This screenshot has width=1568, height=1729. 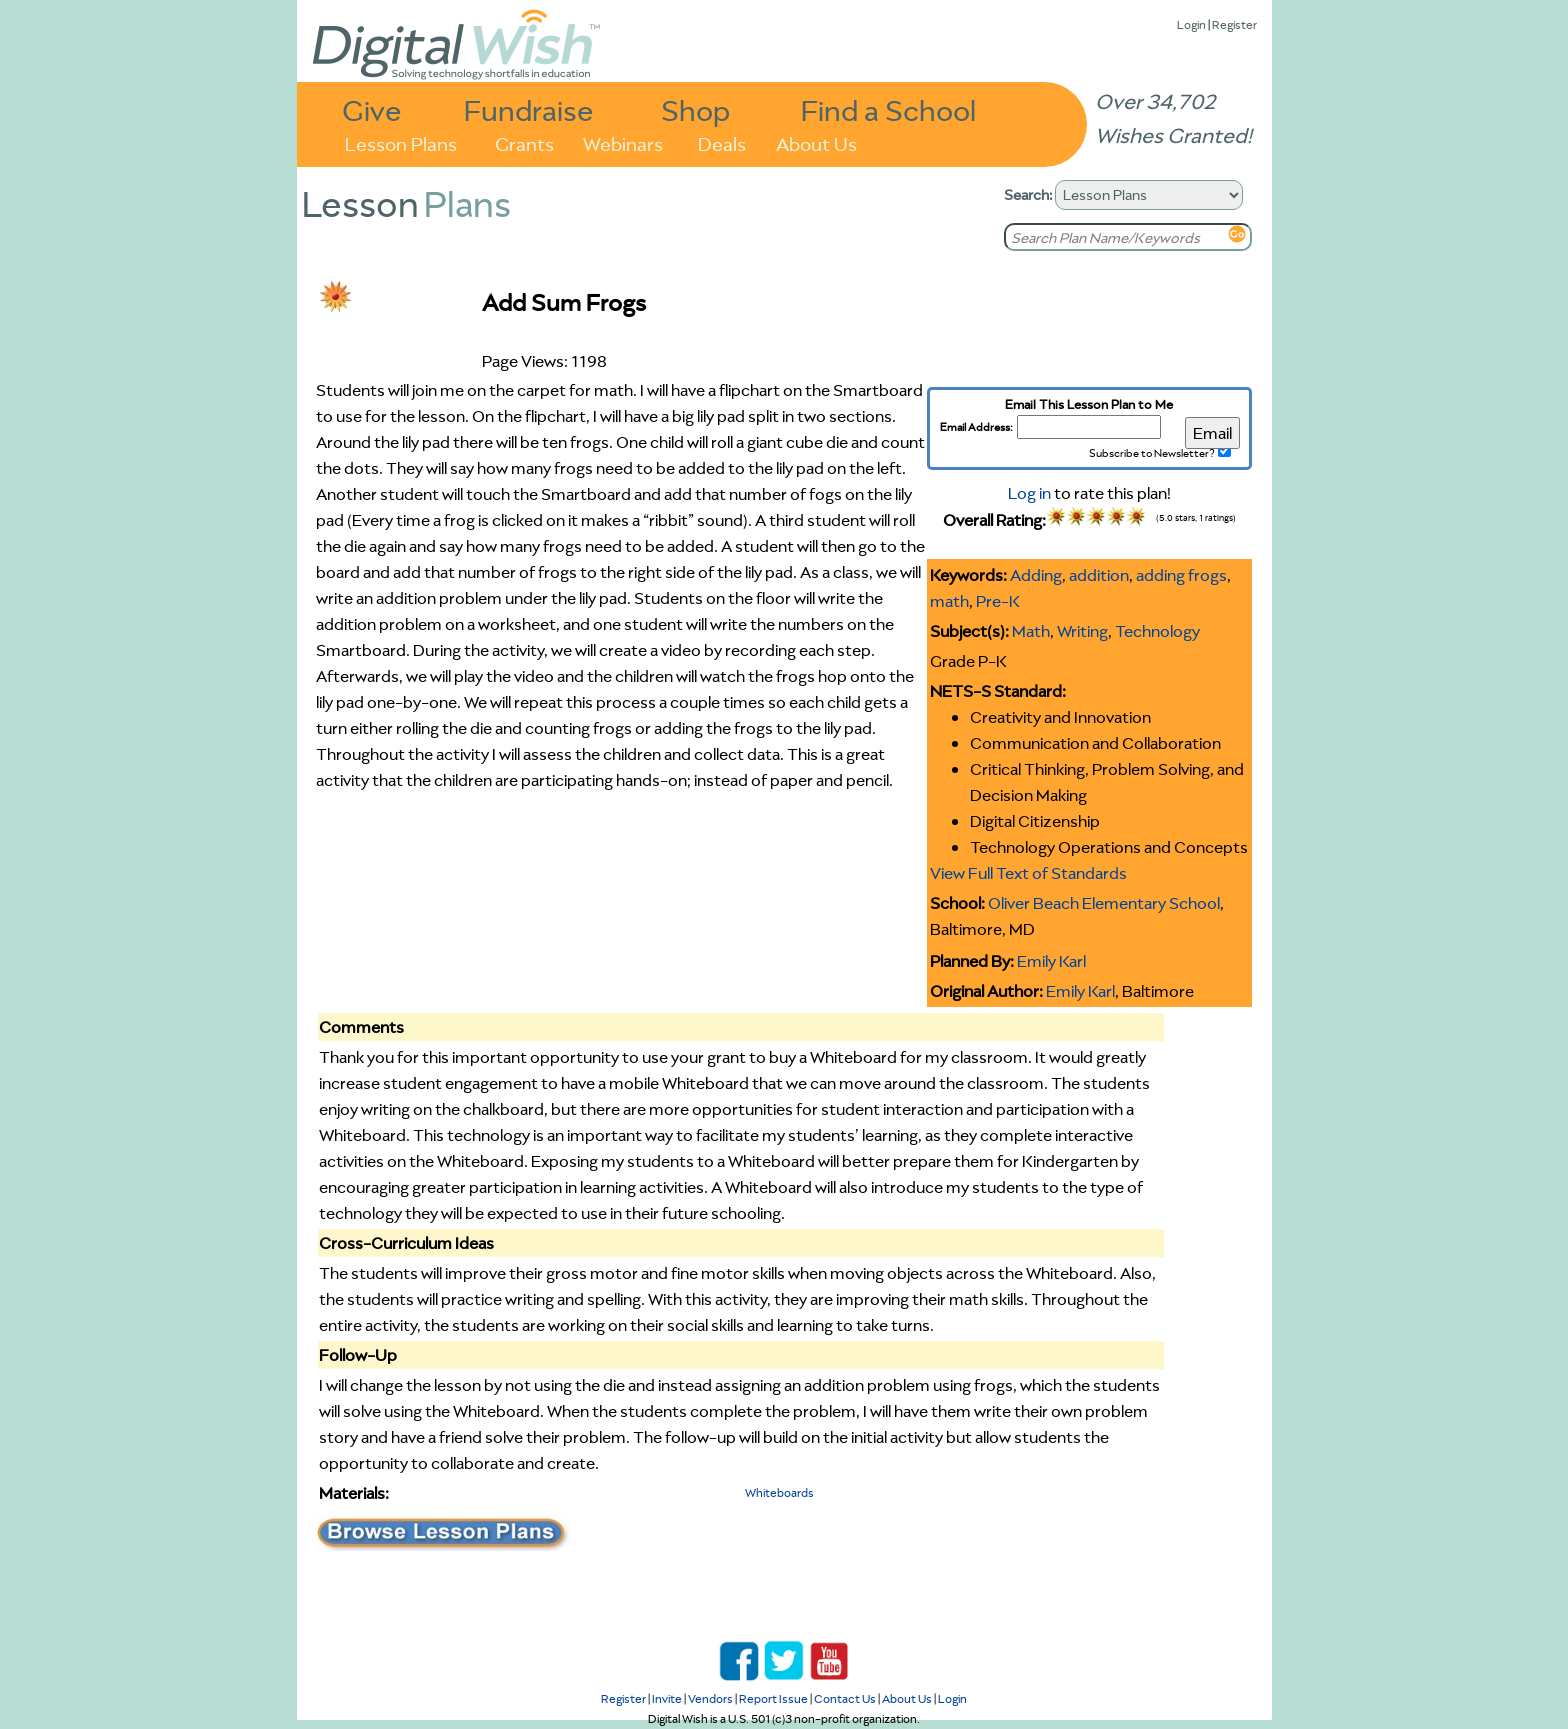 I want to click on Shop, so click(x=695, y=109).